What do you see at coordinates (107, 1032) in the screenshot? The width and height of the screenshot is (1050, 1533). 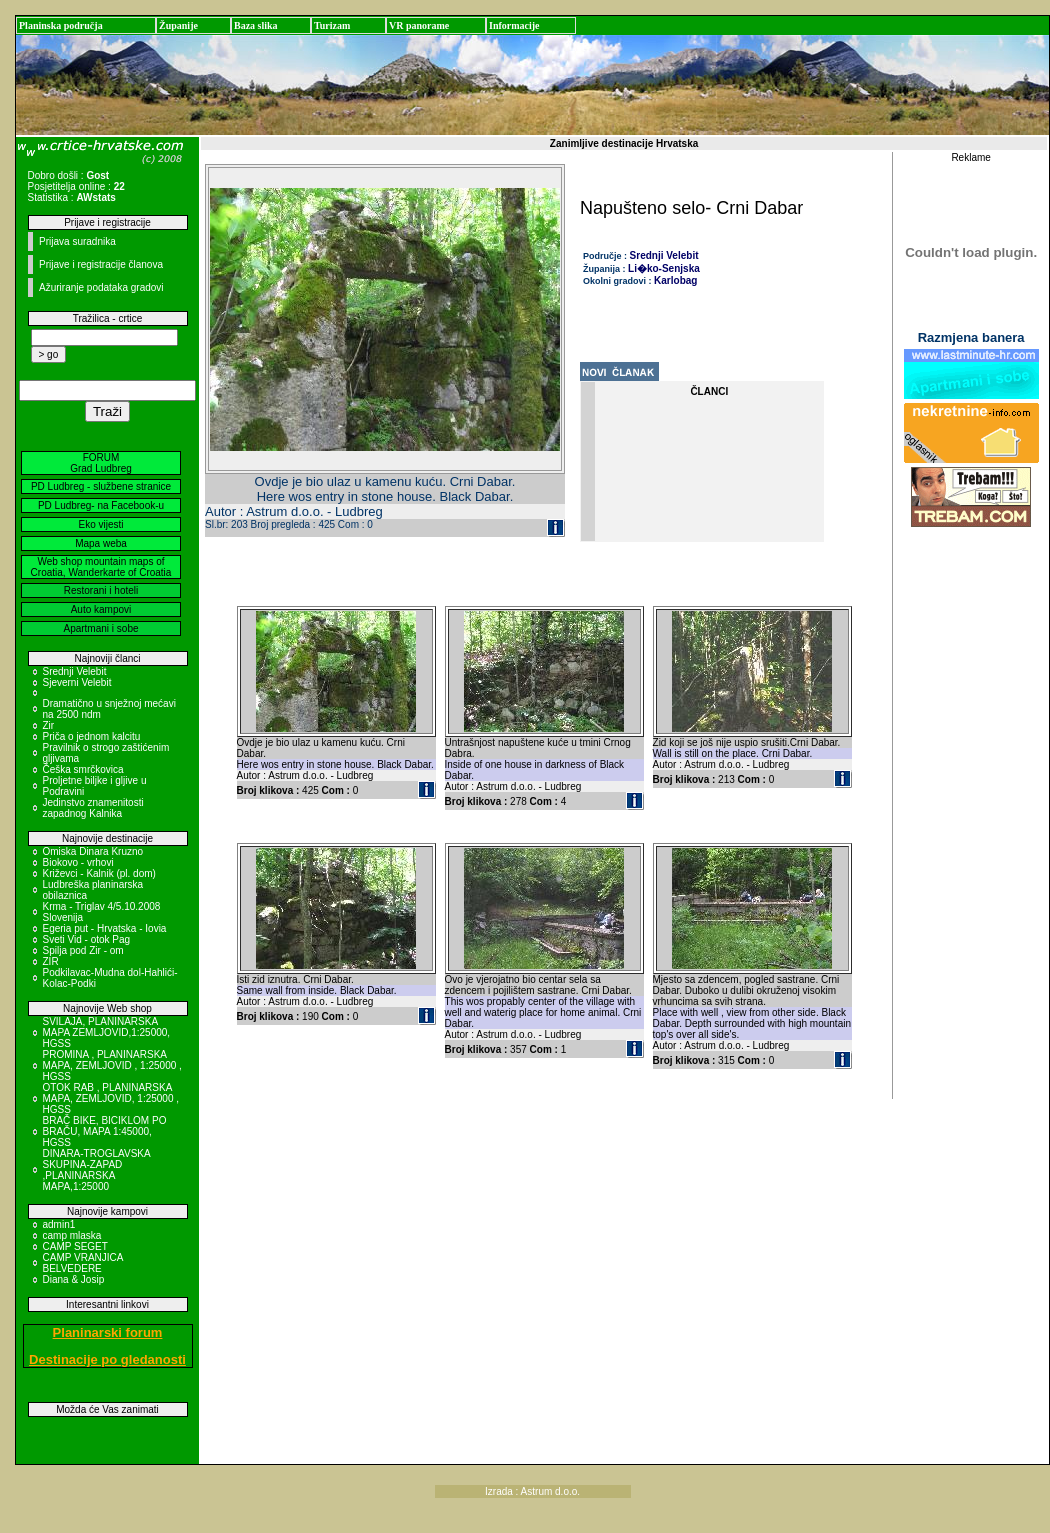 I see `SVILAJA, PLANINARSKA MAPA ZEMLJOVID,1:25000, HGSS` at bounding box center [107, 1032].